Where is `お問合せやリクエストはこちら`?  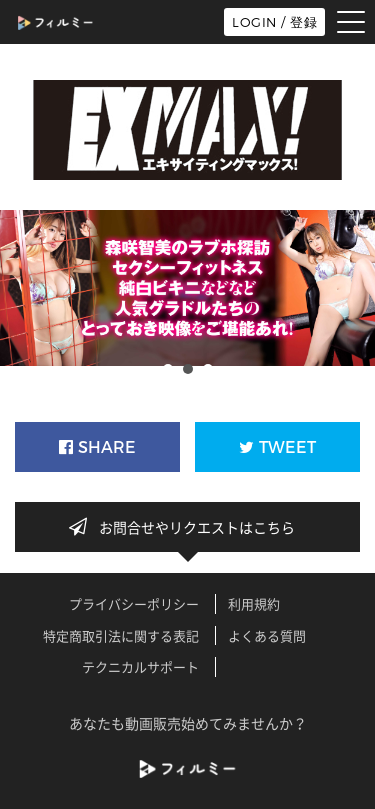 お問合せやリクエストはこちら is located at coordinates (188, 527).